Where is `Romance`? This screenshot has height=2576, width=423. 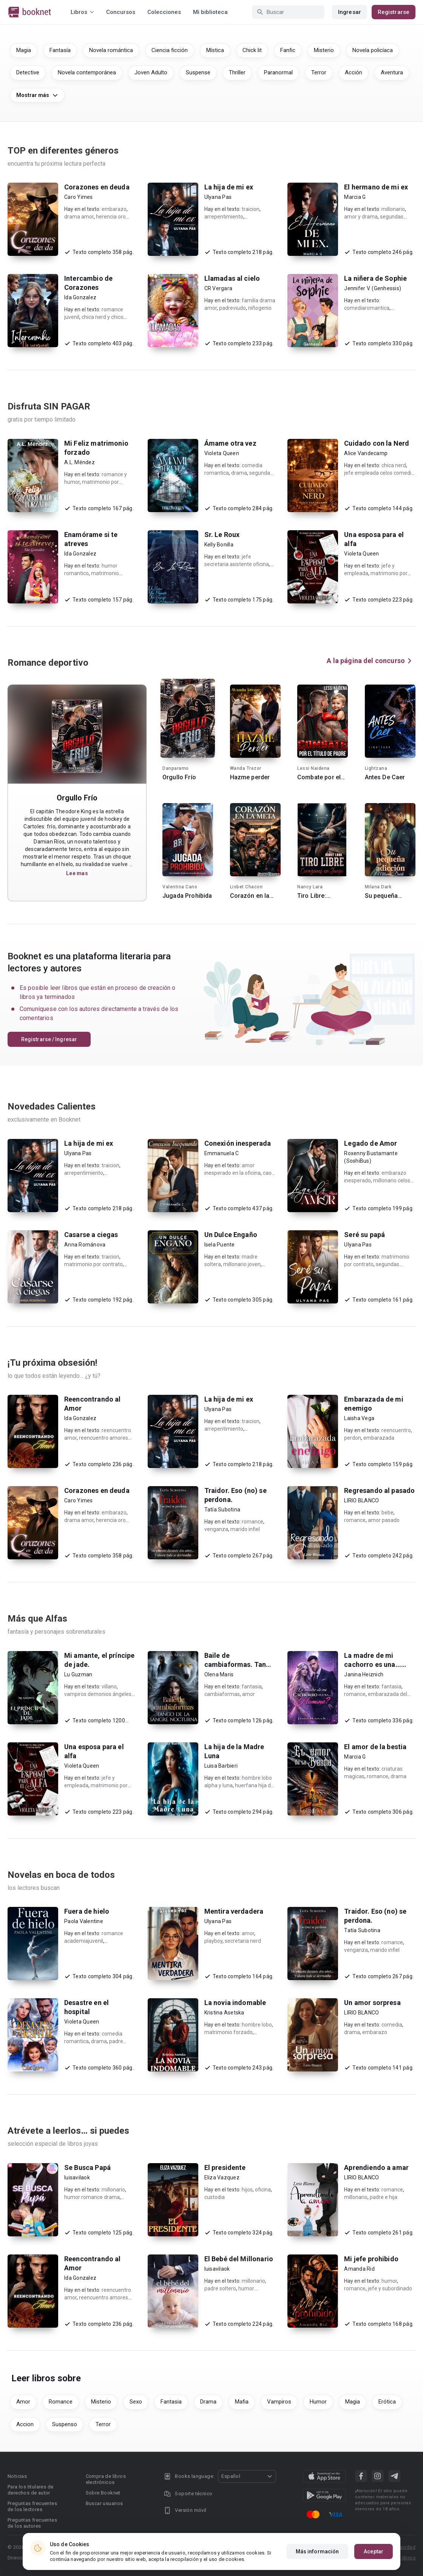 Romance is located at coordinates (61, 2401).